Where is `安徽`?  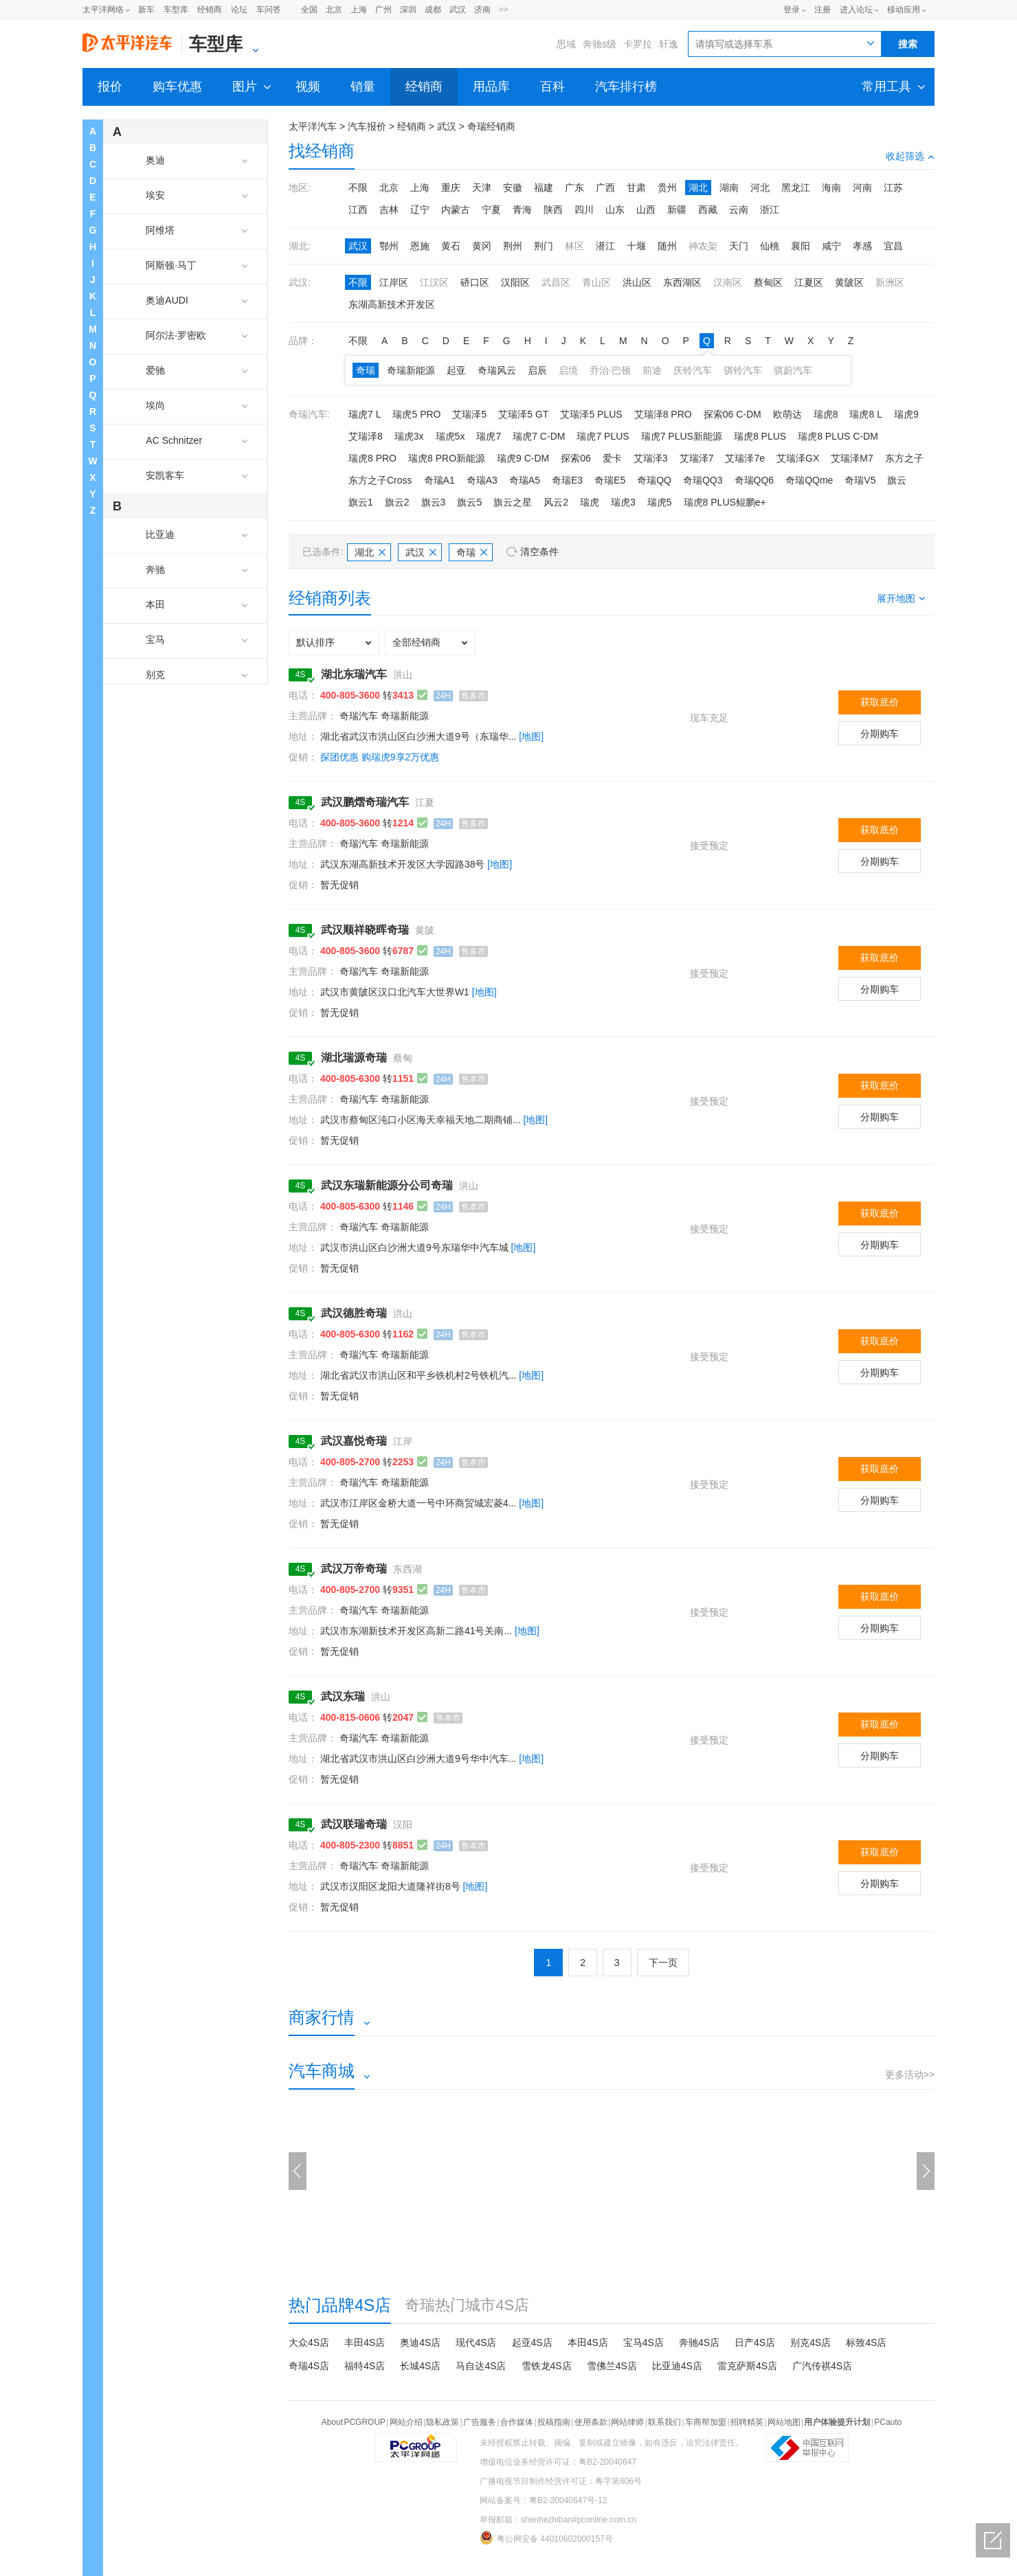
安徽 is located at coordinates (512, 187).